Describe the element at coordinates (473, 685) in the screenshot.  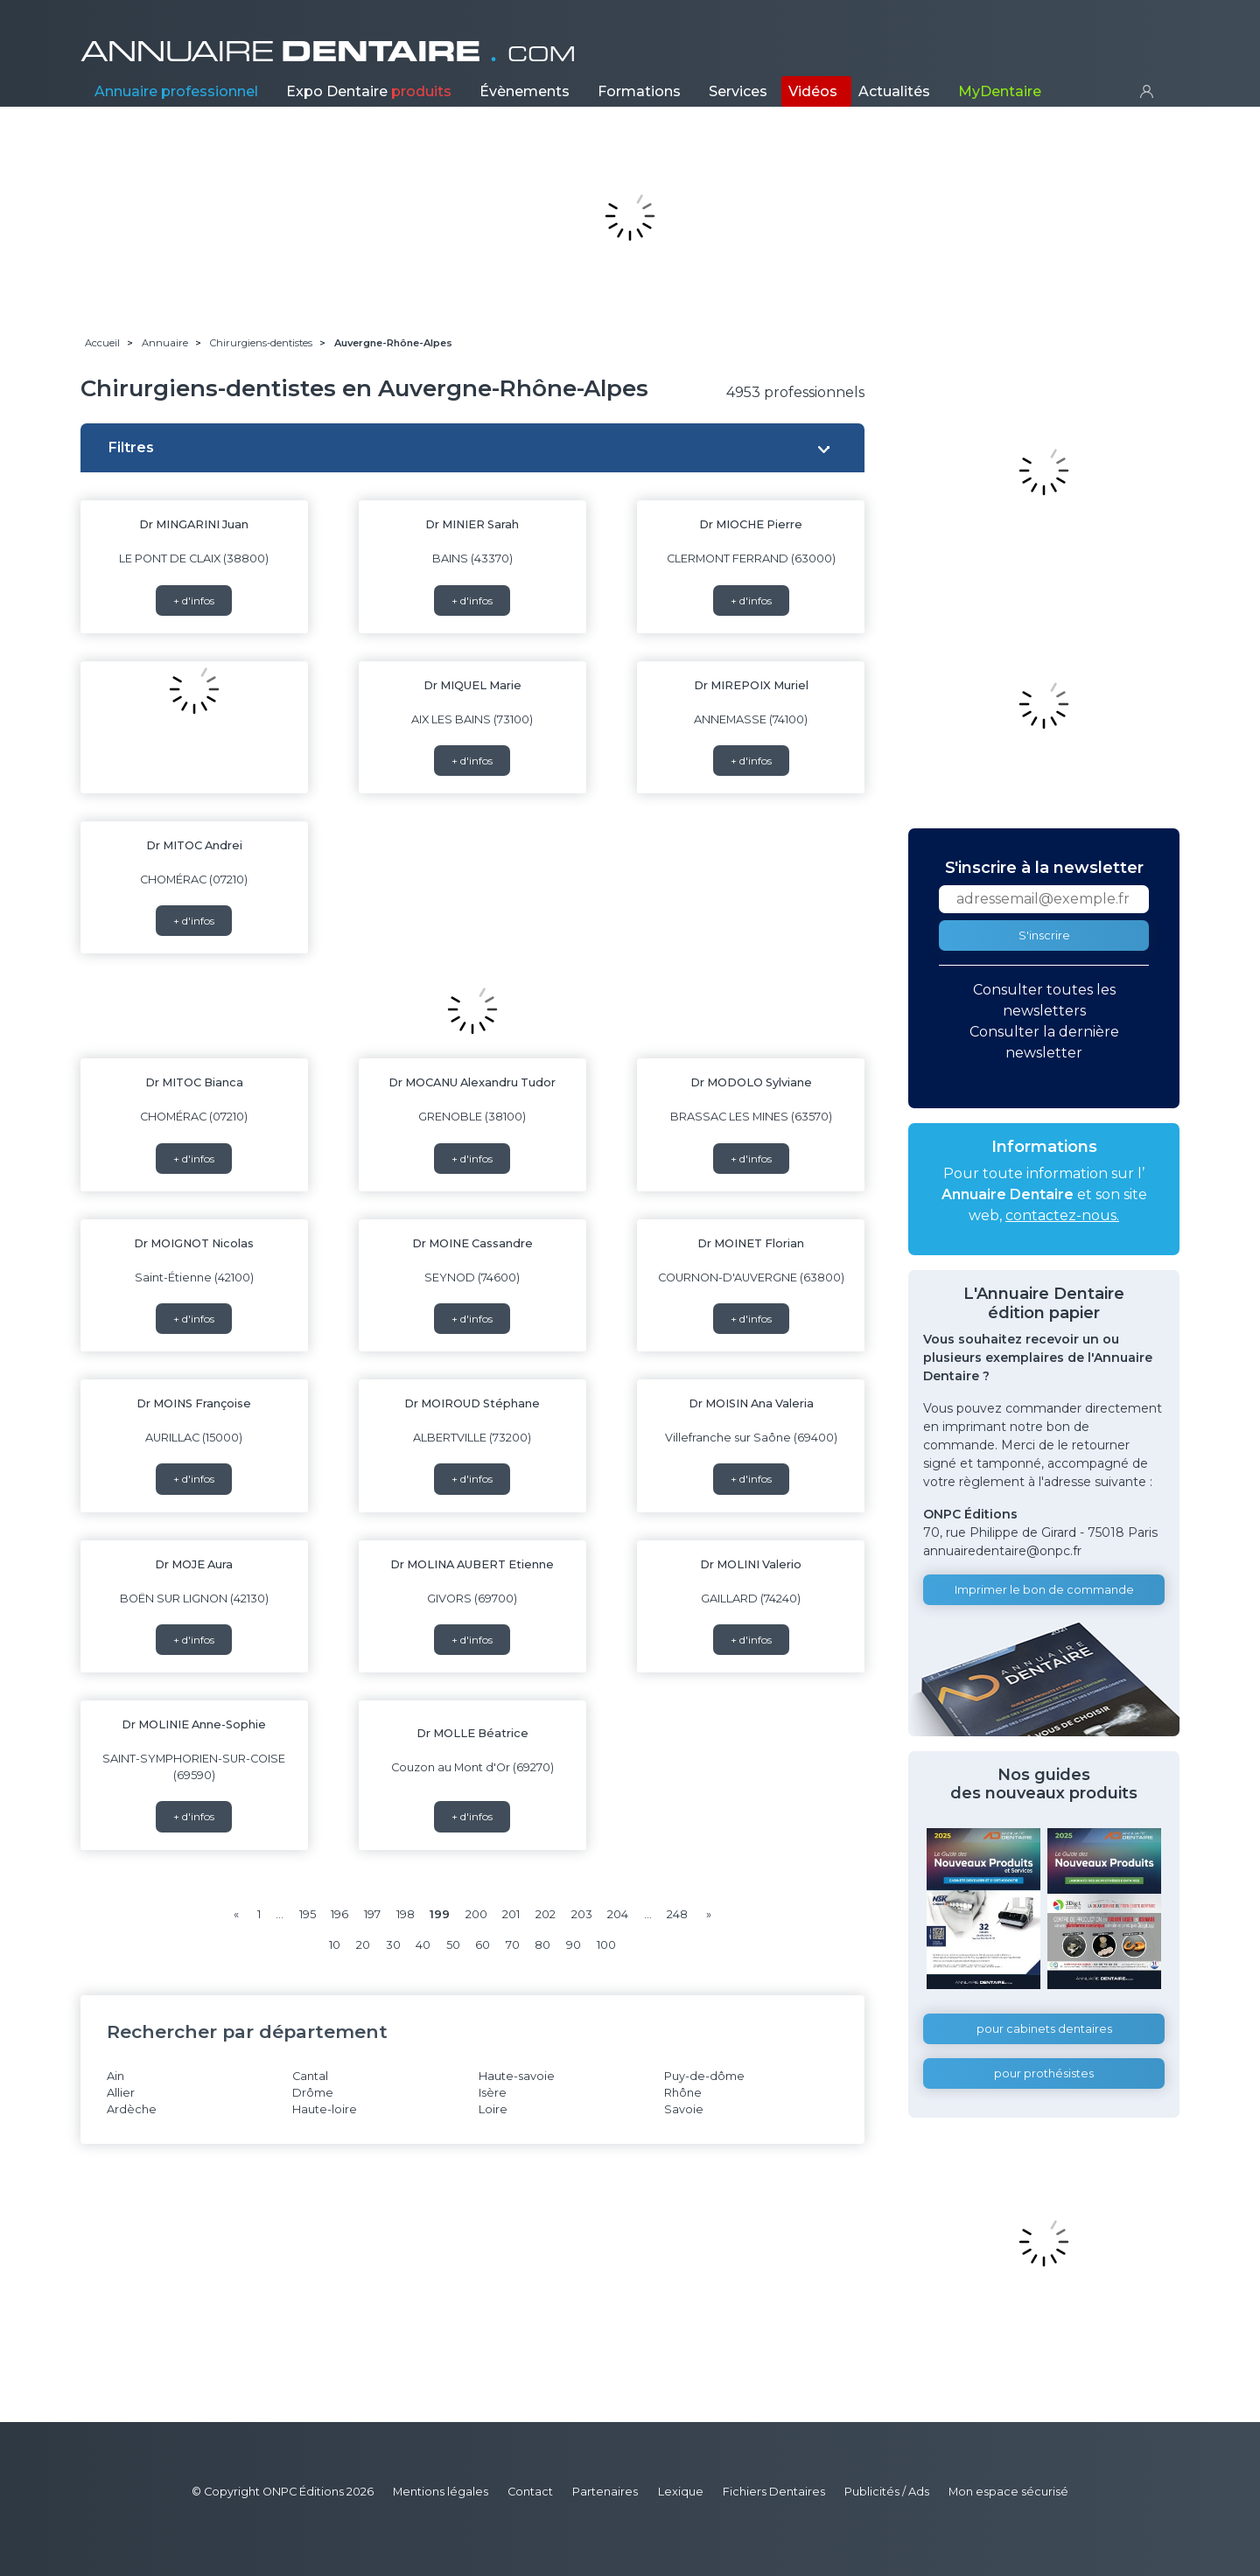
I see `Dr MIQUEL Marie` at that location.